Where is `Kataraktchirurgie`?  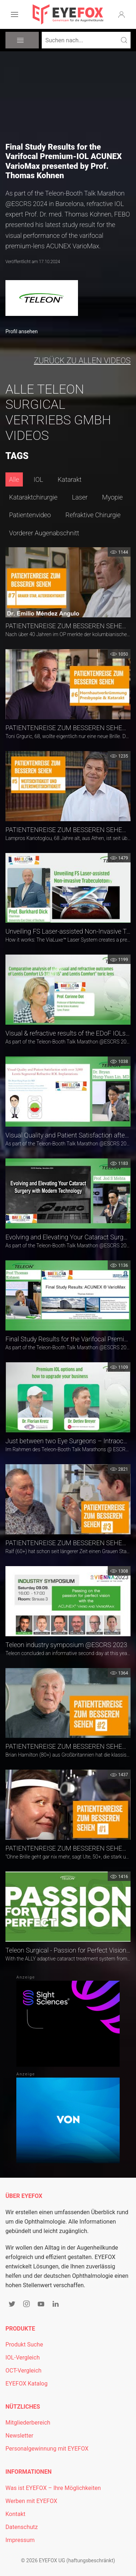 Kataraktchirurgie is located at coordinates (33, 497).